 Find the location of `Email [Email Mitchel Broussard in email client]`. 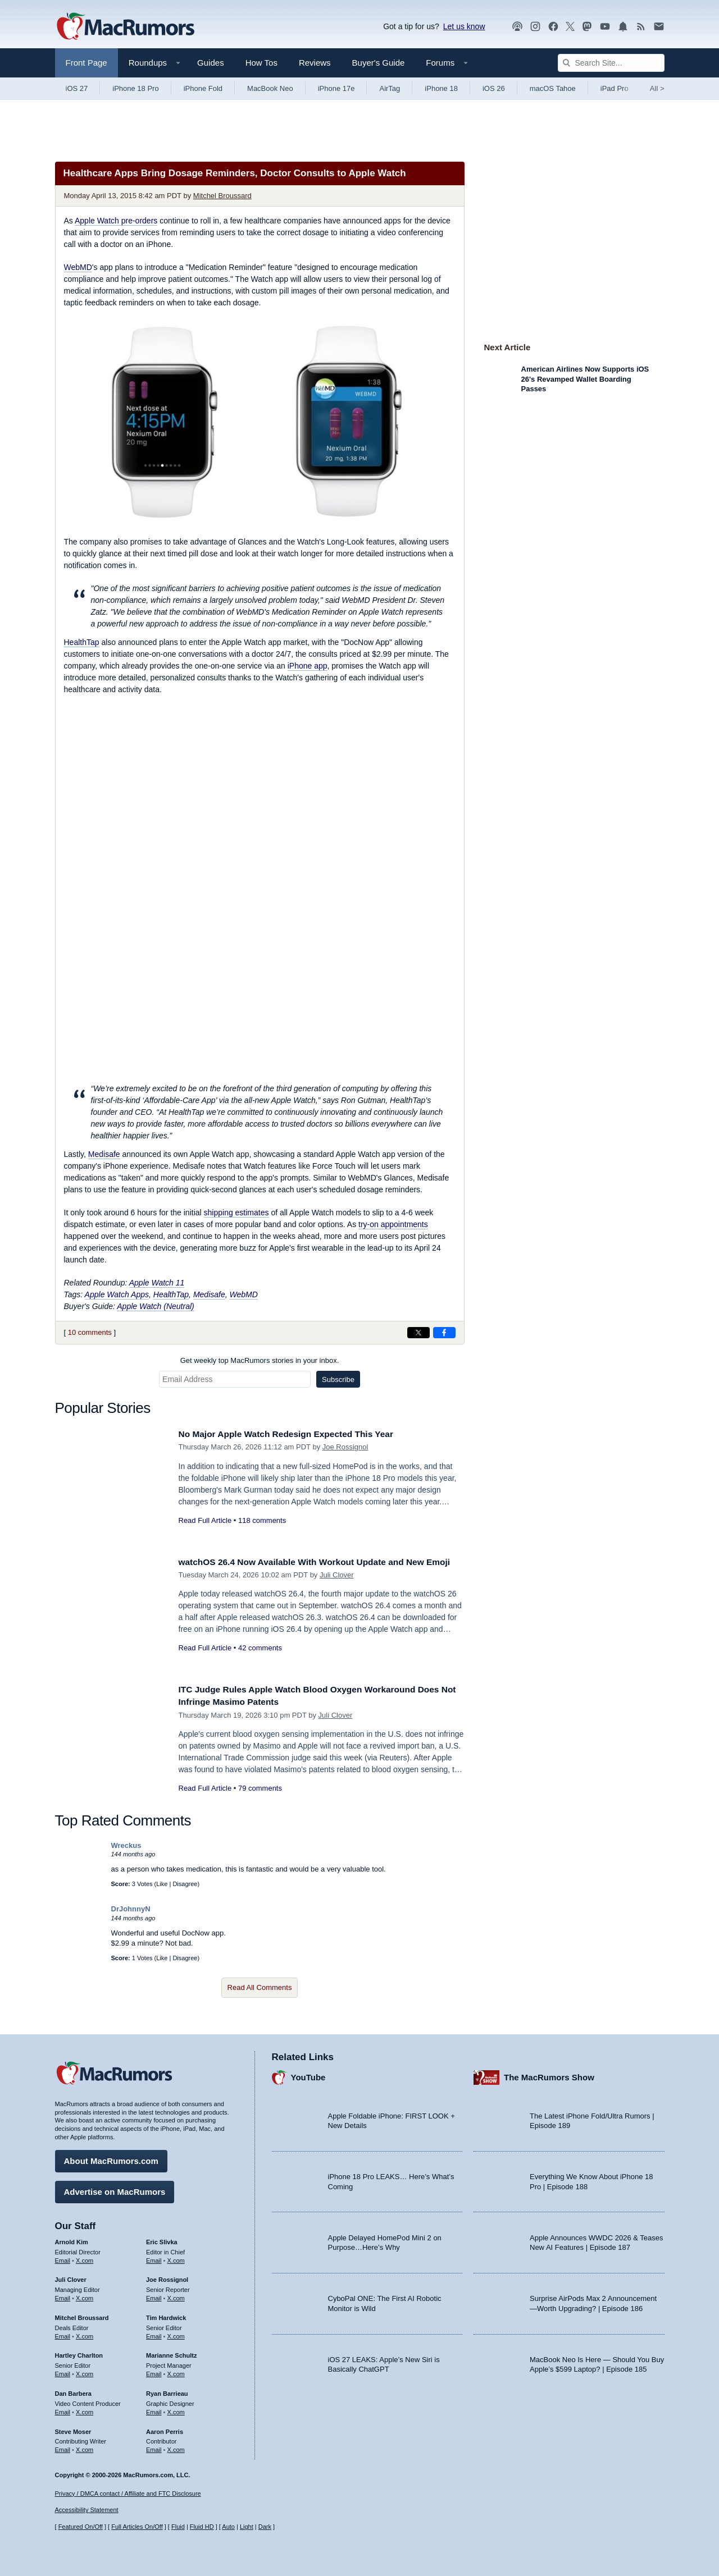

Email [Email Mitchel Broussard in email client] is located at coordinates (63, 2333).